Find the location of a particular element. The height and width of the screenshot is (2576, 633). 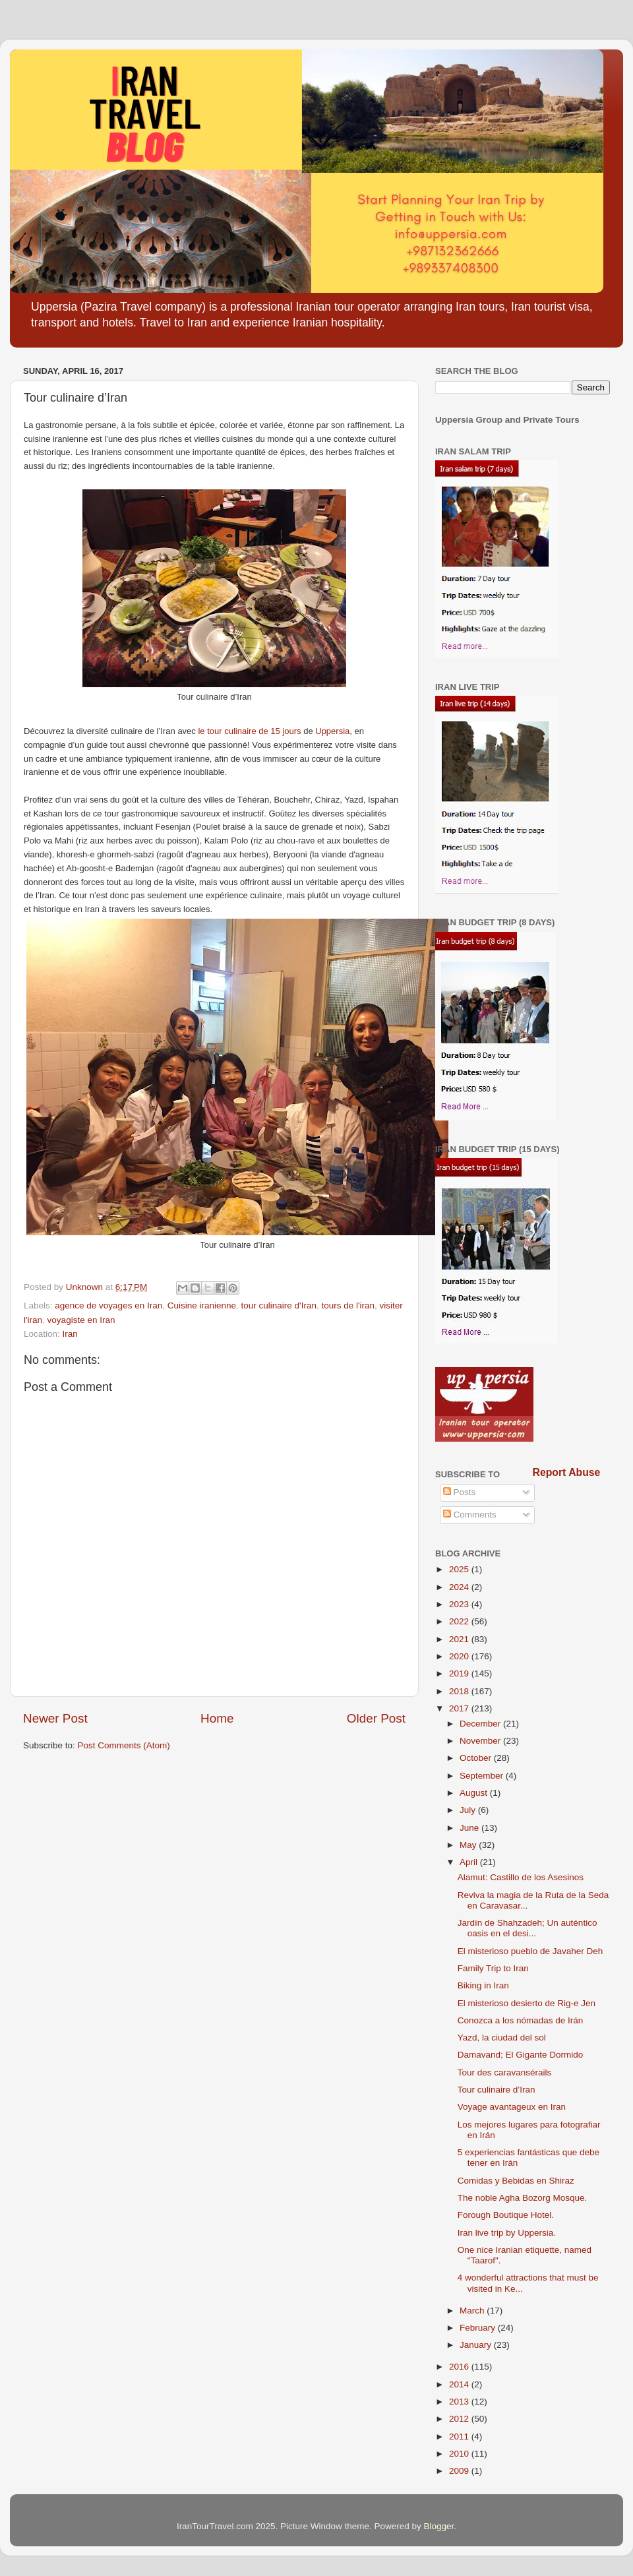

September is located at coordinates (483, 1776).